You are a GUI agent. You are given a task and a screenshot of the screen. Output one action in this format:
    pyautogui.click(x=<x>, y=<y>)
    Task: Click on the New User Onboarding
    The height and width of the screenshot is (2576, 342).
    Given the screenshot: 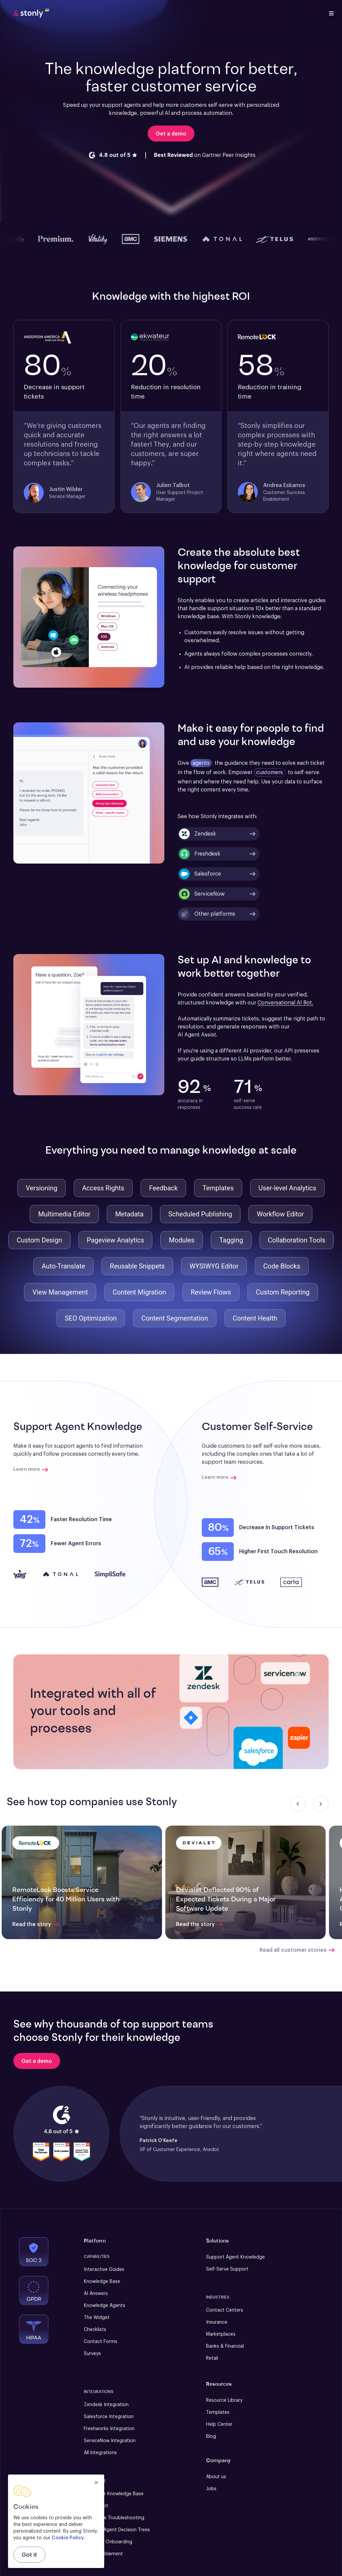 What is the action you would take?
    pyautogui.click(x=108, y=2542)
    